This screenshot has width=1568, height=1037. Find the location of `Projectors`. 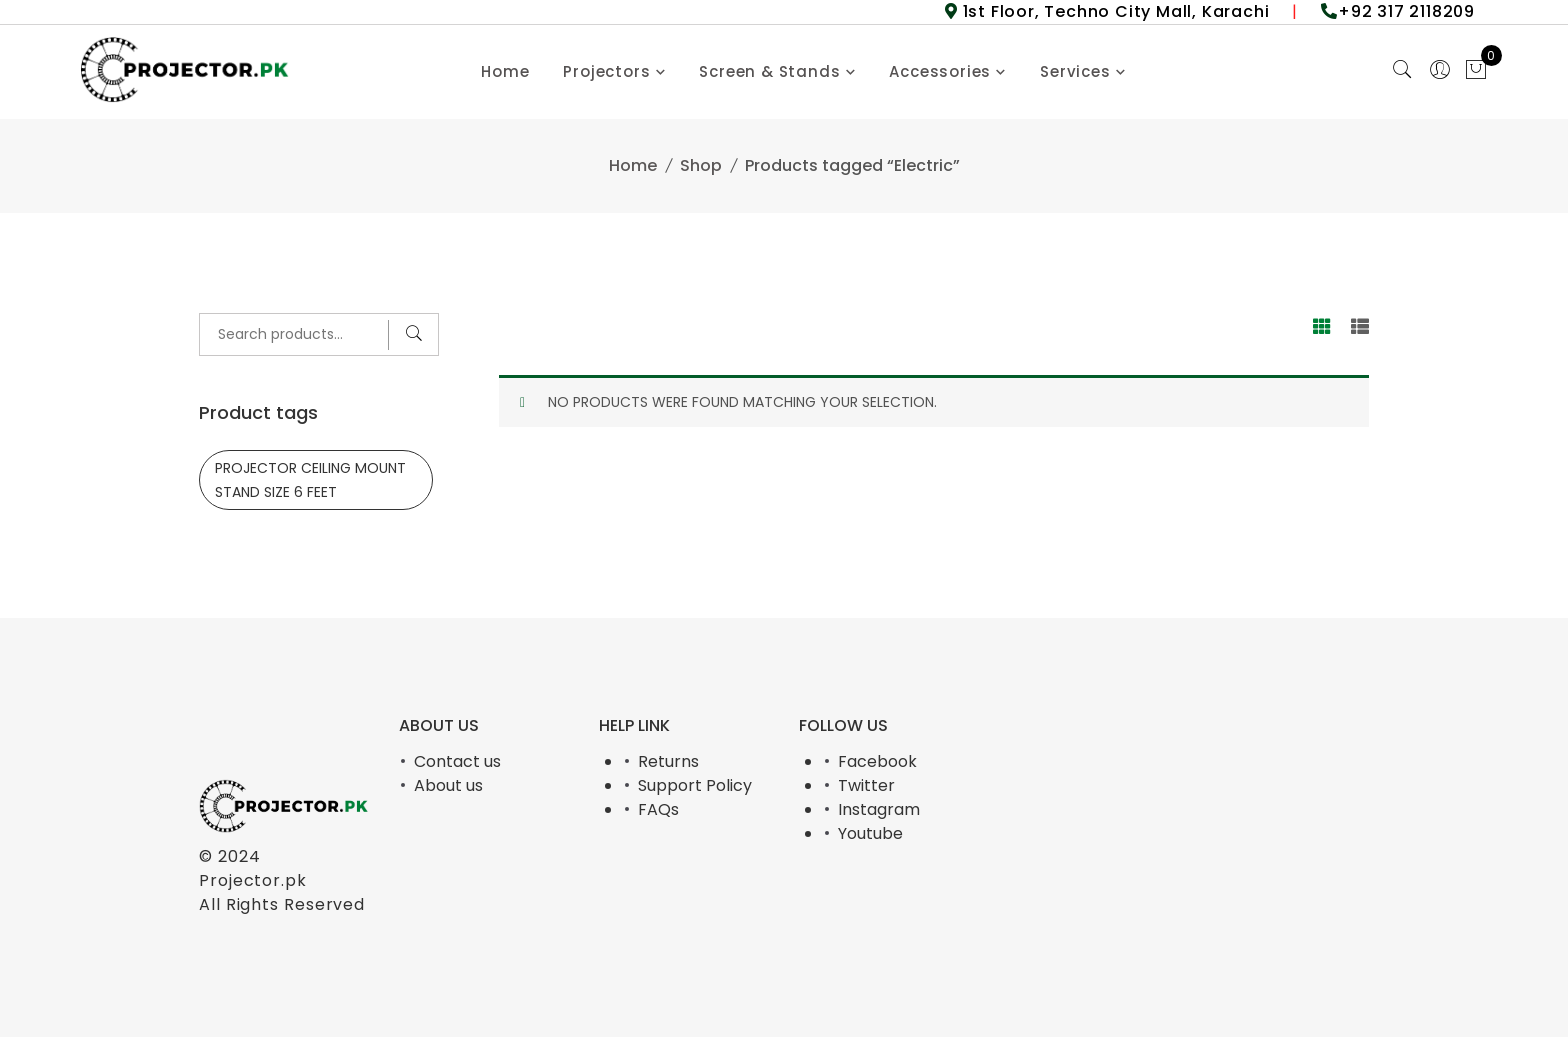

Projectors is located at coordinates (606, 71).